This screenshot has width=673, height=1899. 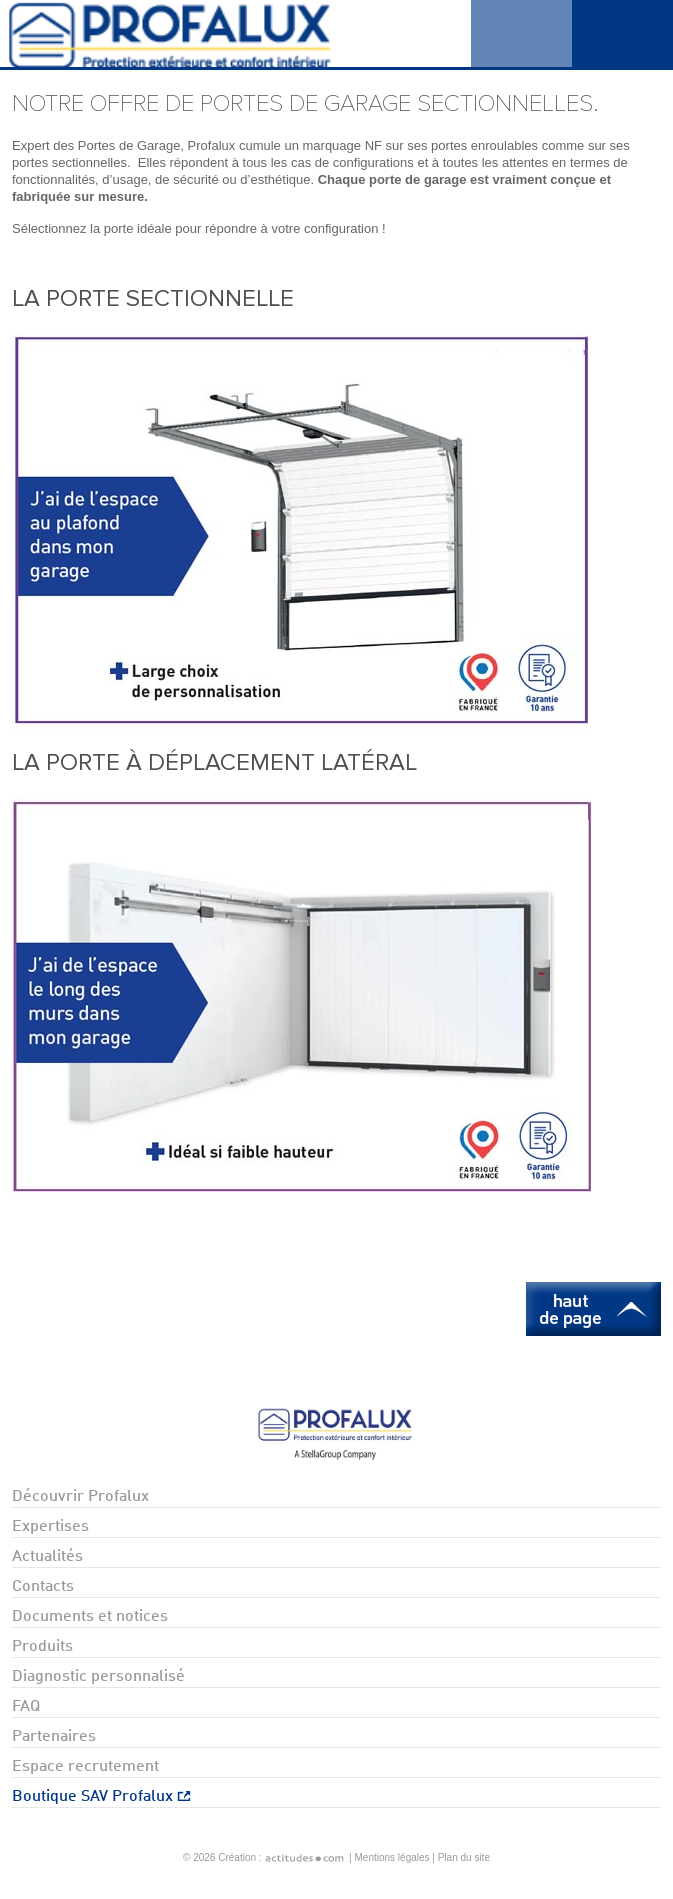 I want to click on Actualités, so click(x=47, y=1557).